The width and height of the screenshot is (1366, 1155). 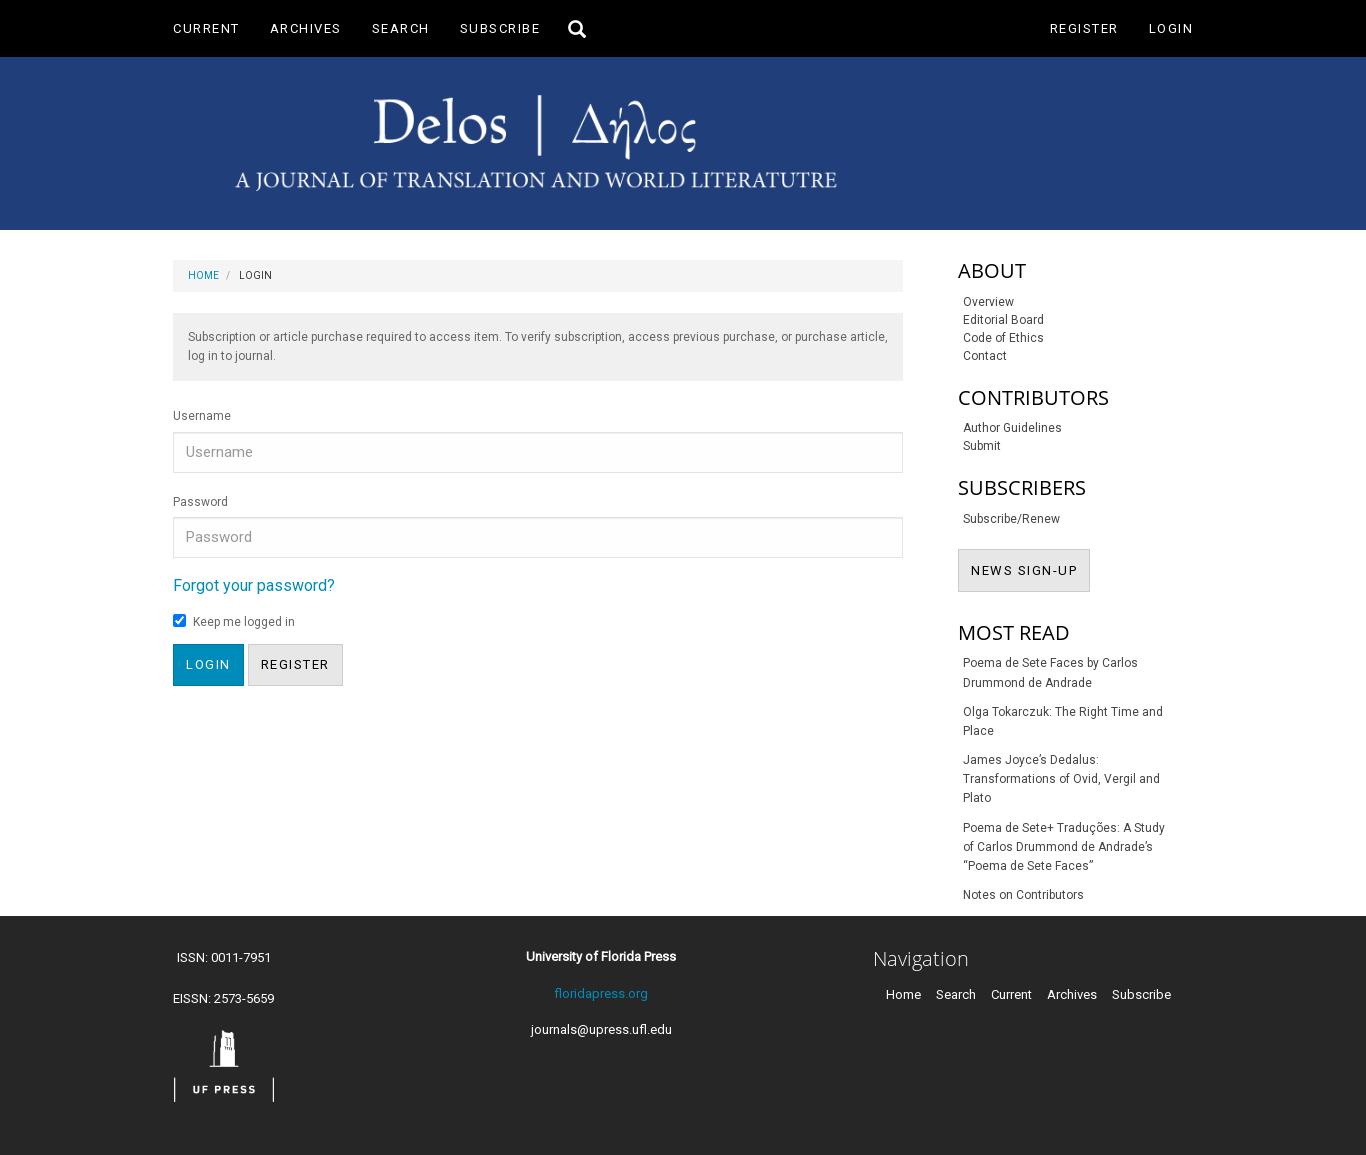 I want to click on Code of Ethics, so click(x=1003, y=338).